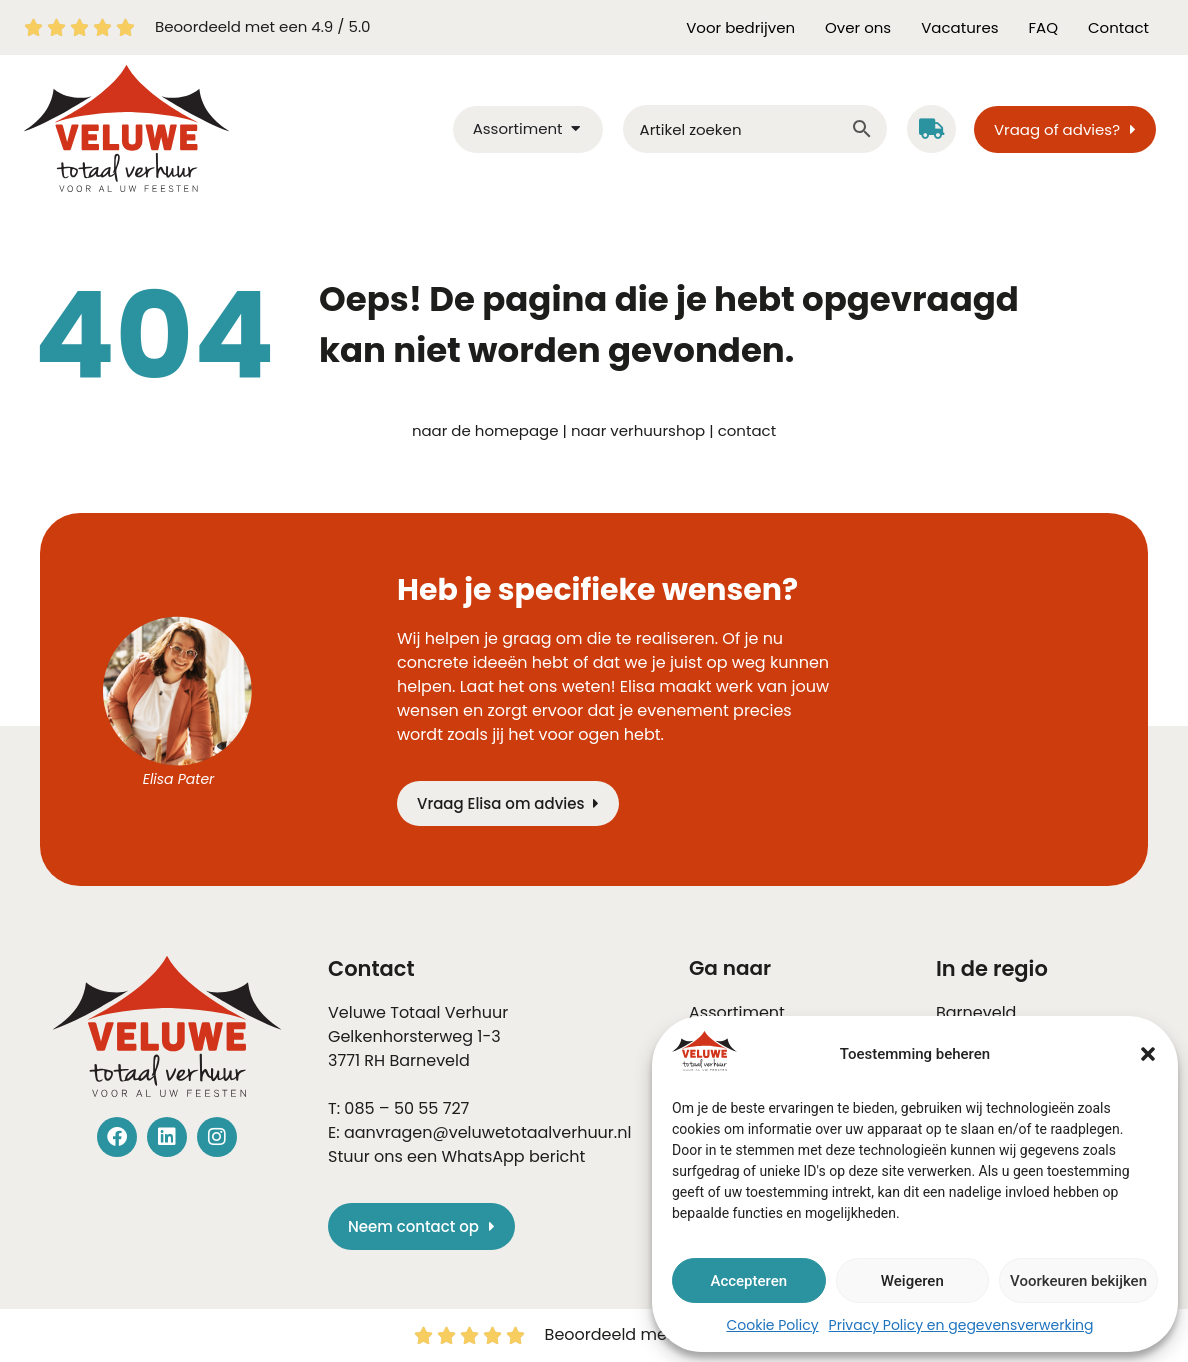 The width and height of the screenshot is (1188, 1362). What do you see at coordinates (429, 1060) in the screenshot?
I see `Barneveld` at bounding box center [429, 1060].